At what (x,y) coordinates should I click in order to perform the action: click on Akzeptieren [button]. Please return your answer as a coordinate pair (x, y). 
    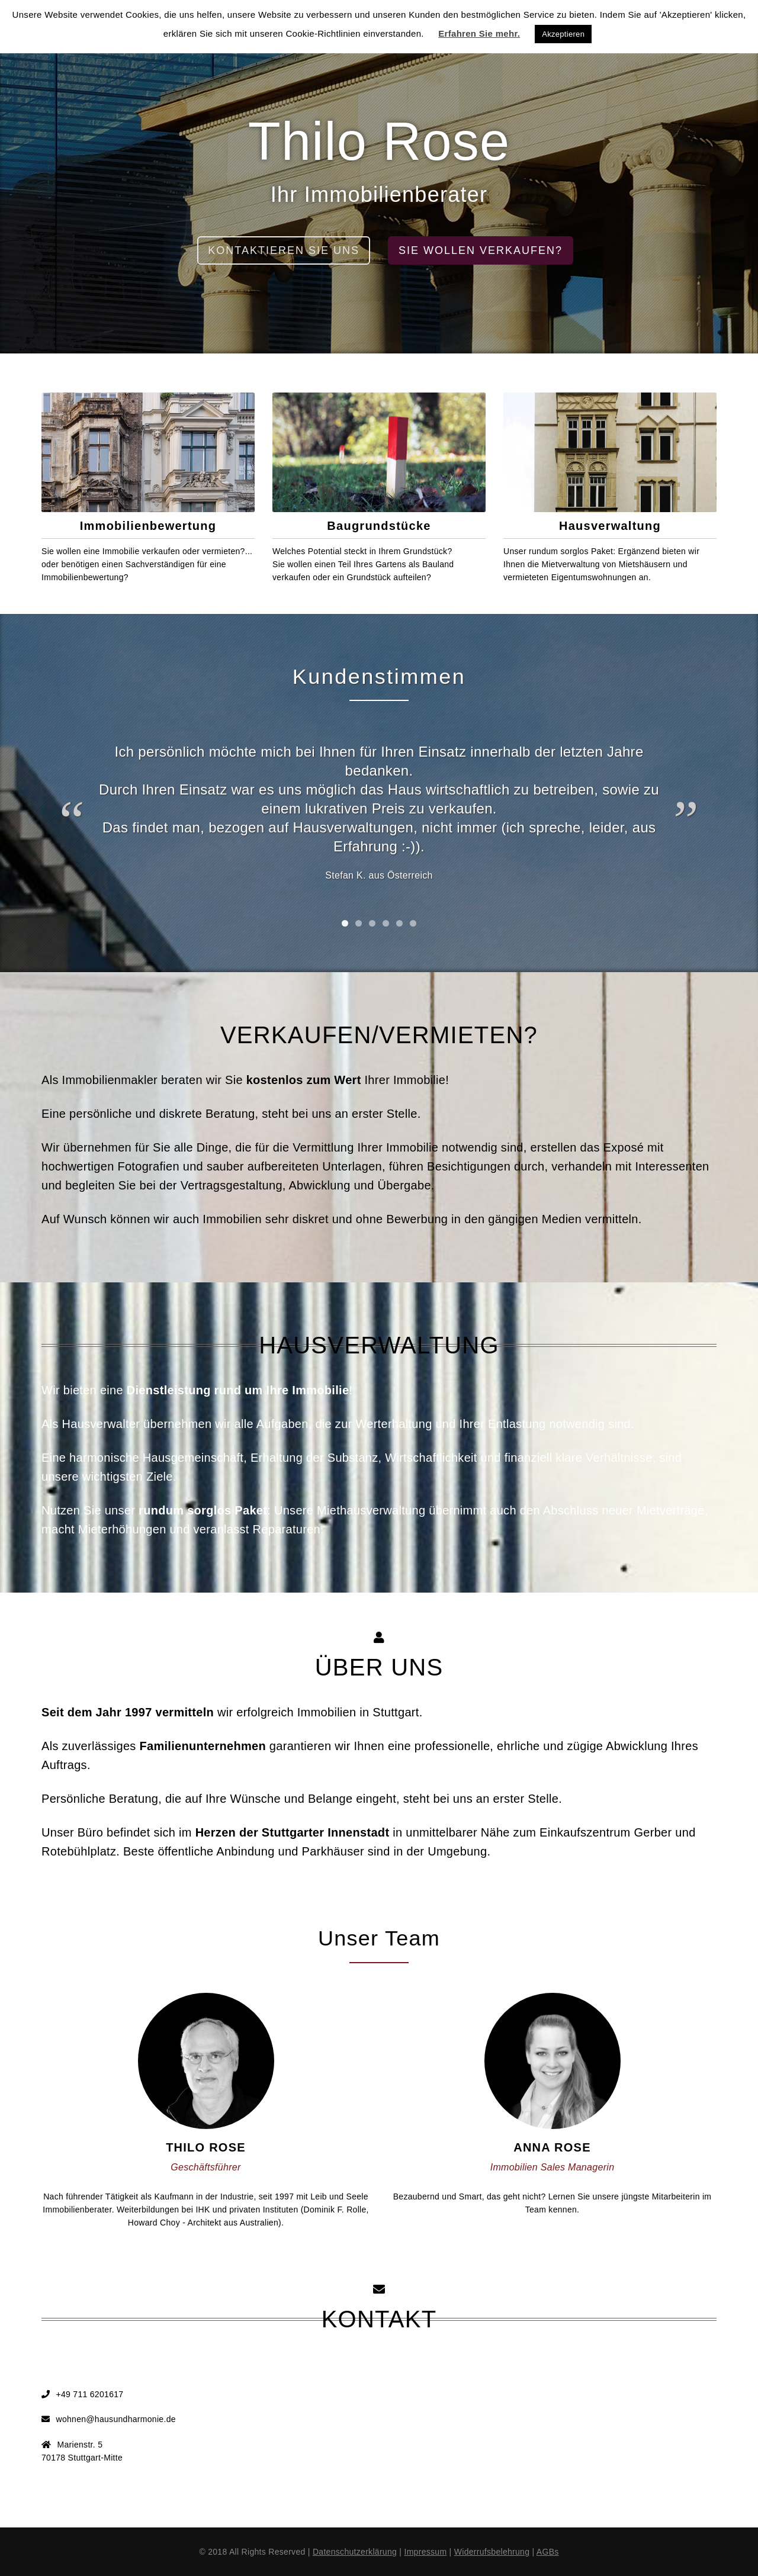
    Looking at the image, I should click on (563, 34).